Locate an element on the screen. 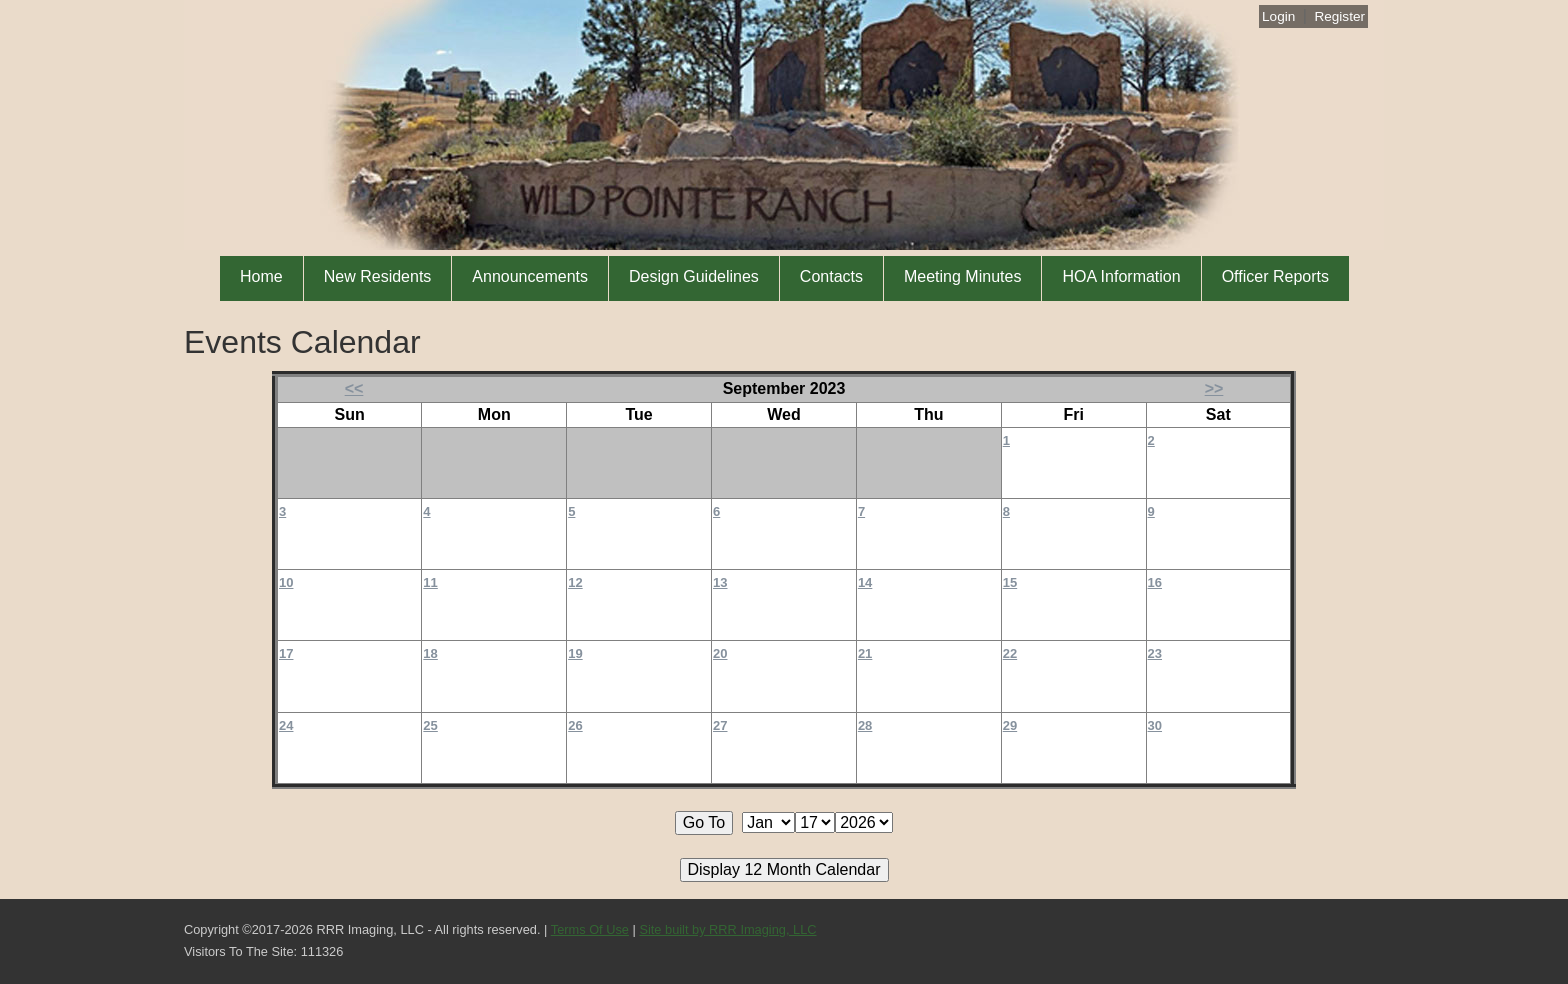 The image size is (1568, 984). Announcements is located at coordinates (530, 276).